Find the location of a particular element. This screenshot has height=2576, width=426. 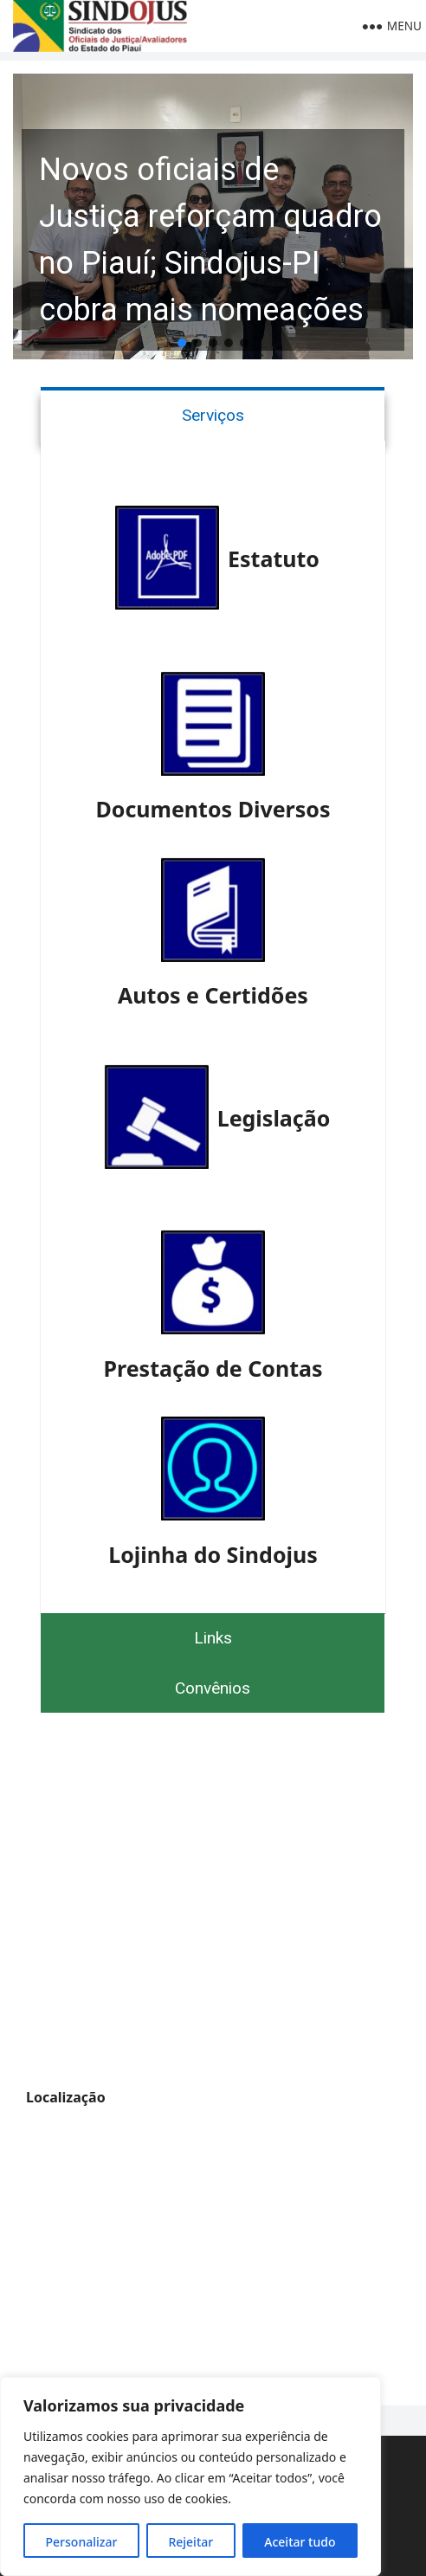

Lojinha do Sindojus is located at coordinates (213, 1554).